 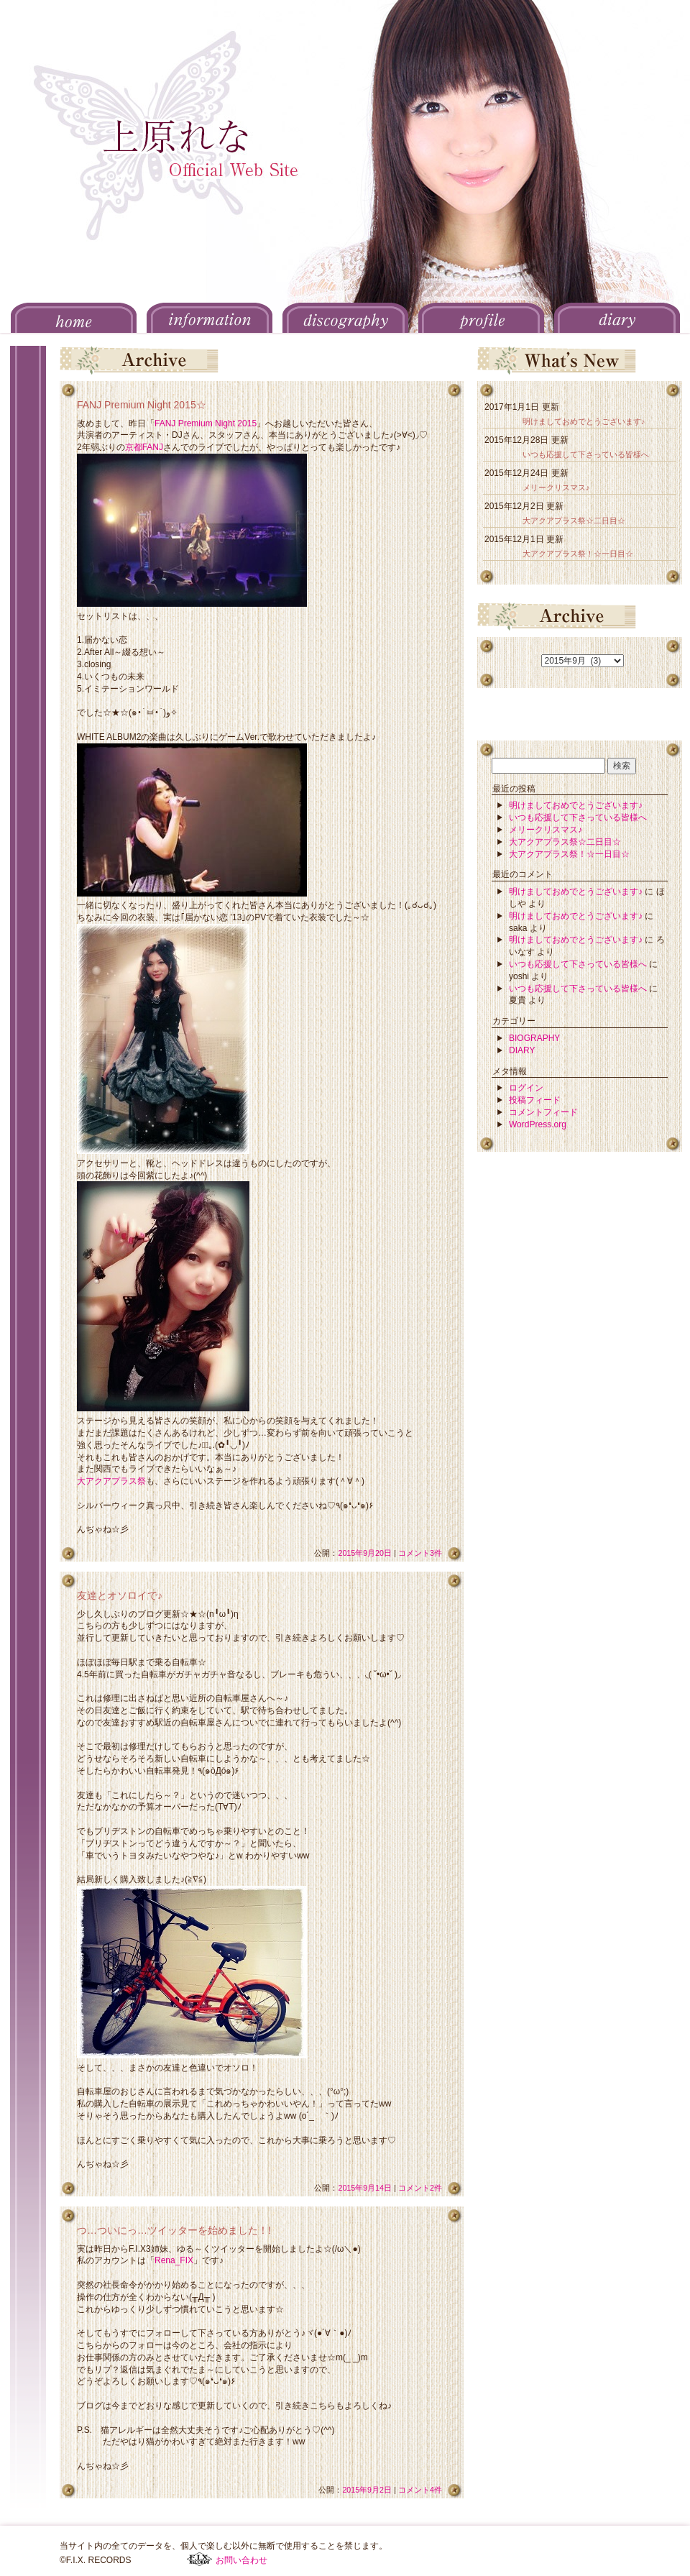 I want to click on コメント2件, so click(x=420, y=2187).